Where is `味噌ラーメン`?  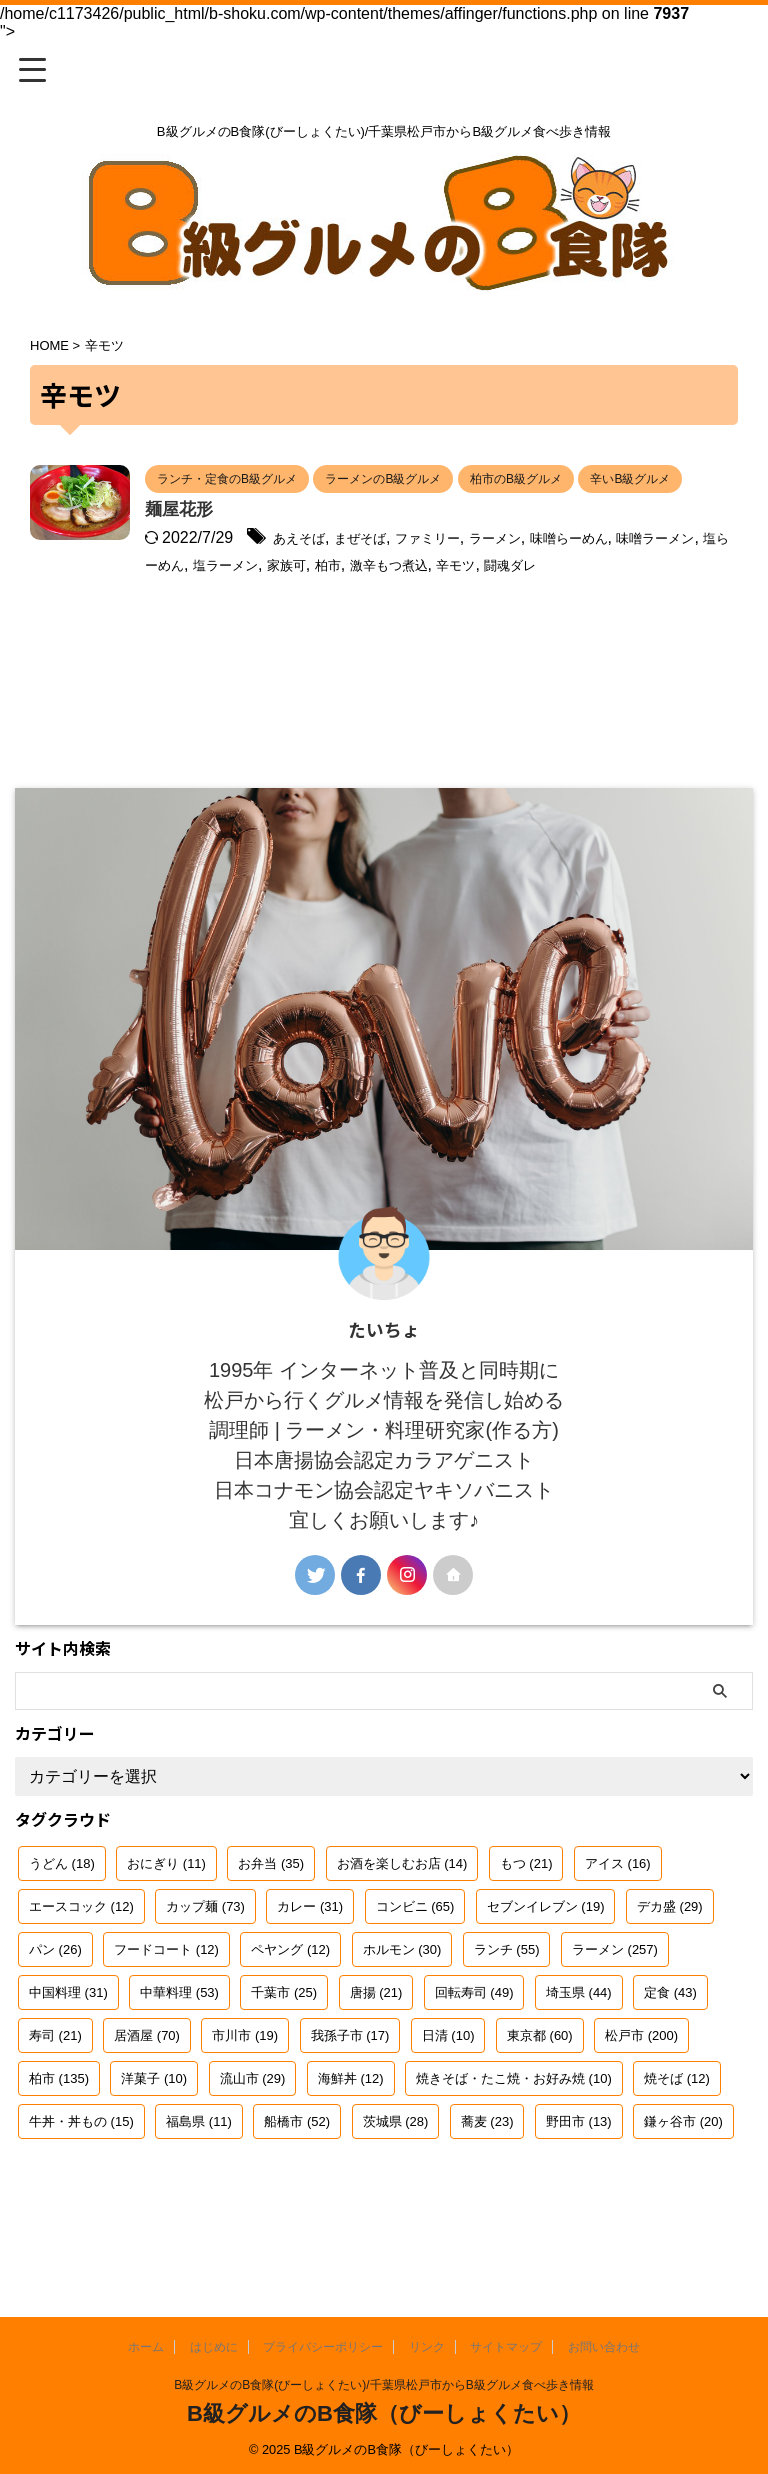
味噌ラーメン is located at coordinates (350, 598).